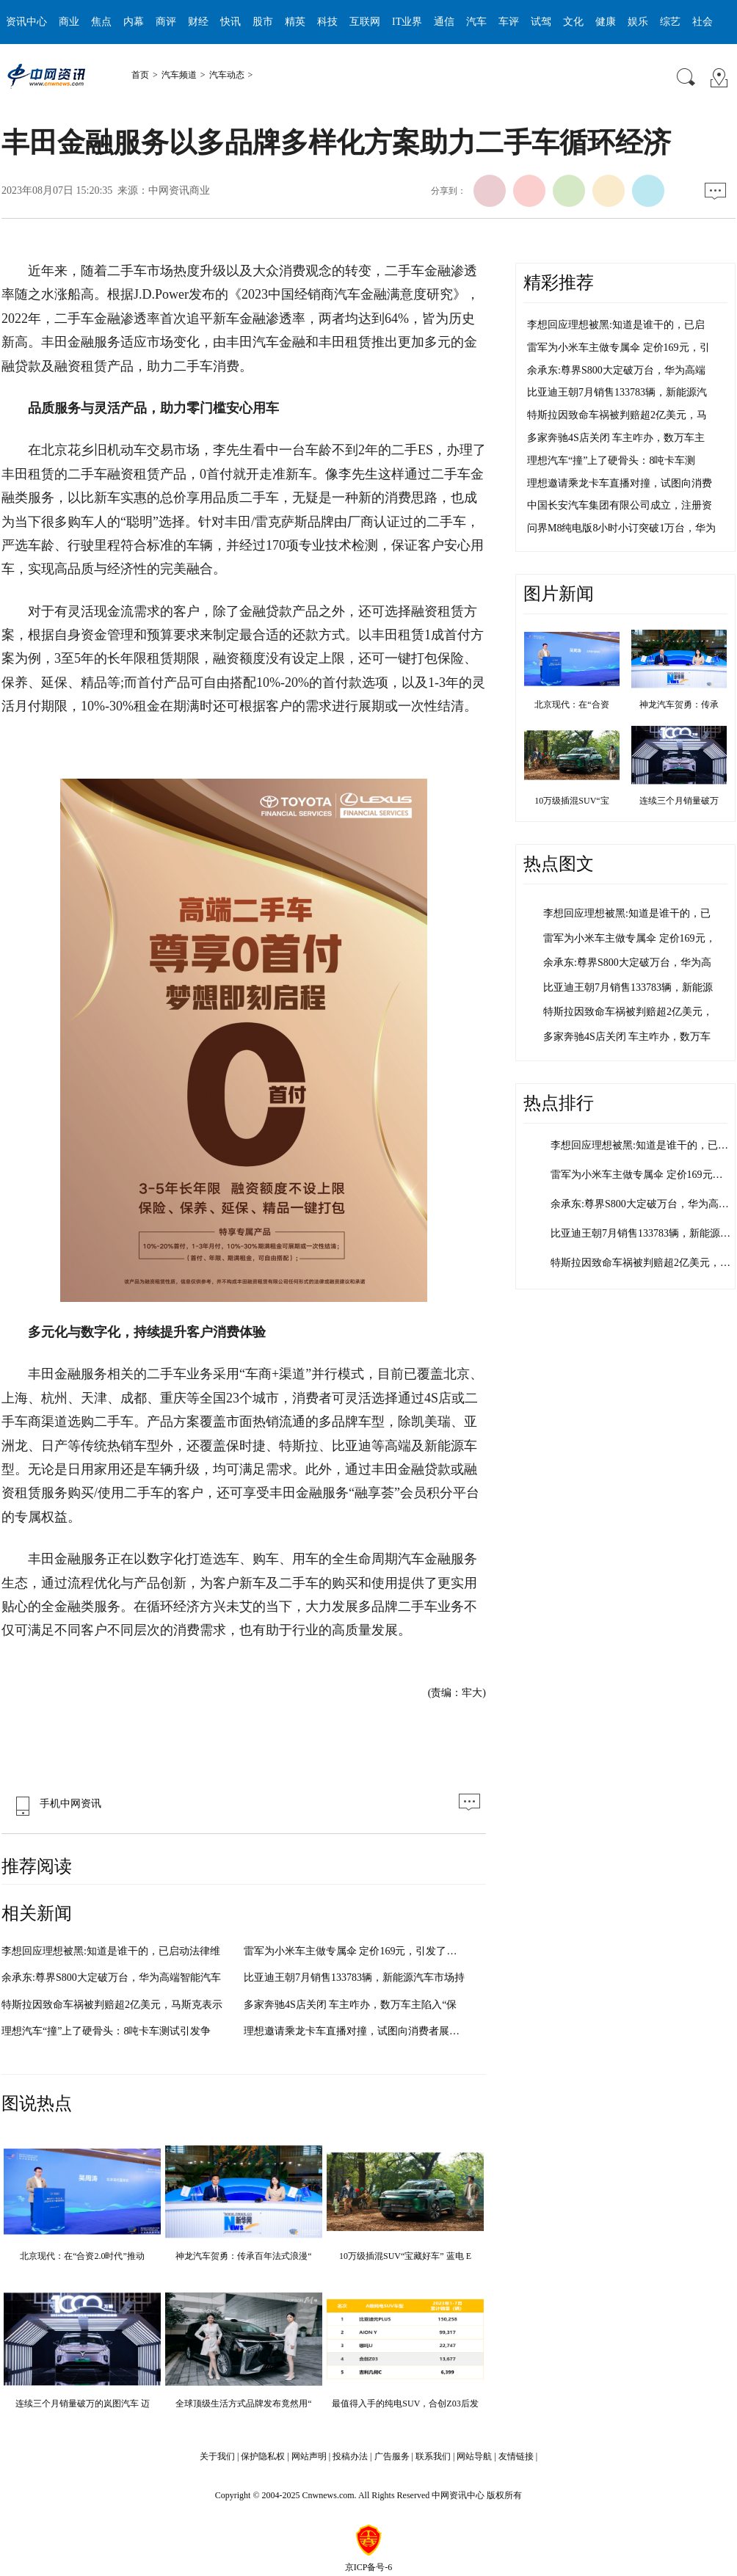  Describe the element at coordinates (357, 2031) in the screenshot. I see `理想邀请乘龙卡车直播对撞，试图向消费者展示其` at that location.